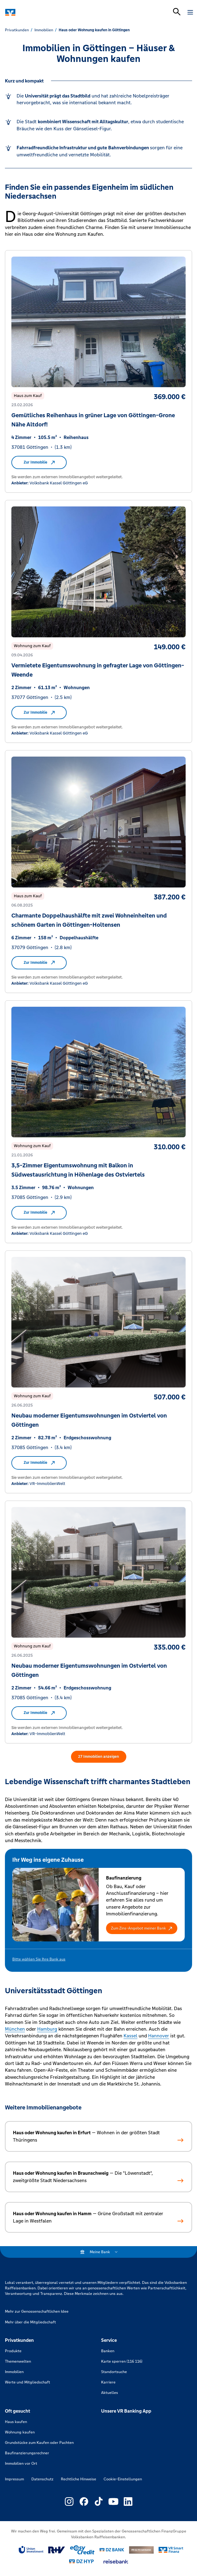 The image size is (197, 2576). What do you see at coordinates (56, 2550) in the screenshot?
I see `[Link zu RuV]` at bounding box center [56, 2550].